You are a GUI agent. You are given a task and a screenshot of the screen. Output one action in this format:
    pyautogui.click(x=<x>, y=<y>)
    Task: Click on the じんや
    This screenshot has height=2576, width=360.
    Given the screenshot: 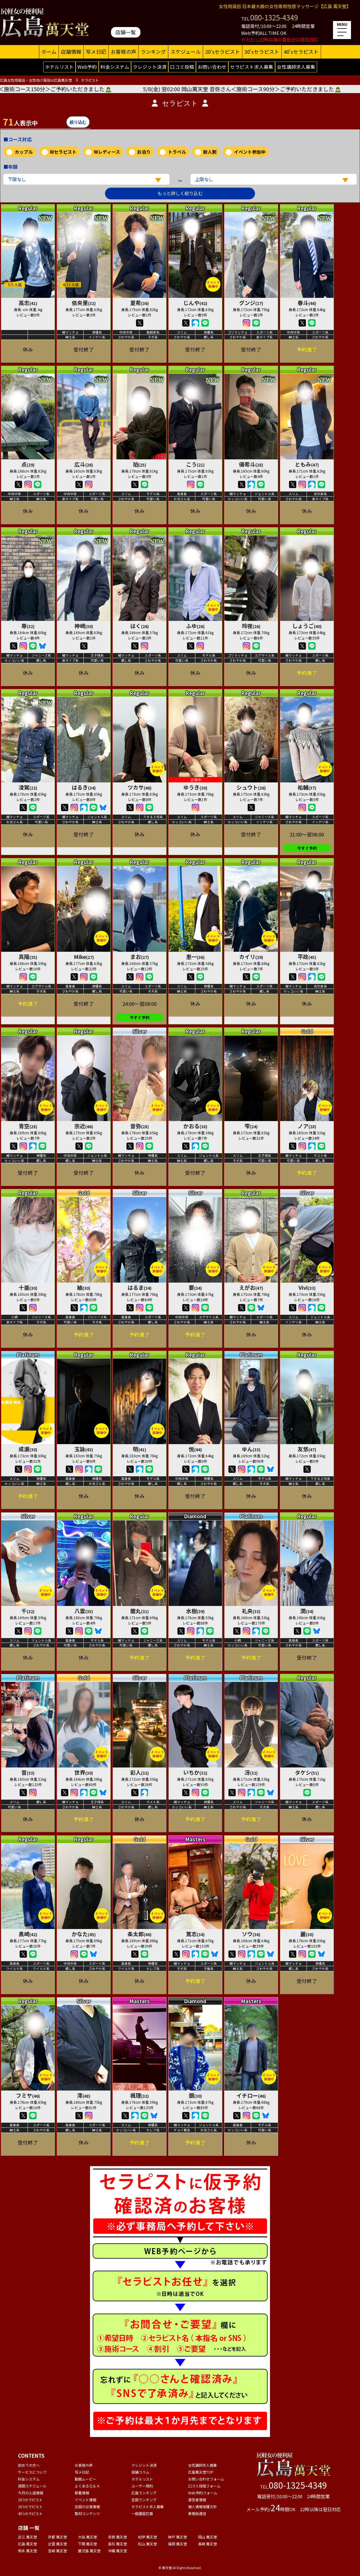 What is the action you would take?
    pyautogui.click(x=195, y=303)
    